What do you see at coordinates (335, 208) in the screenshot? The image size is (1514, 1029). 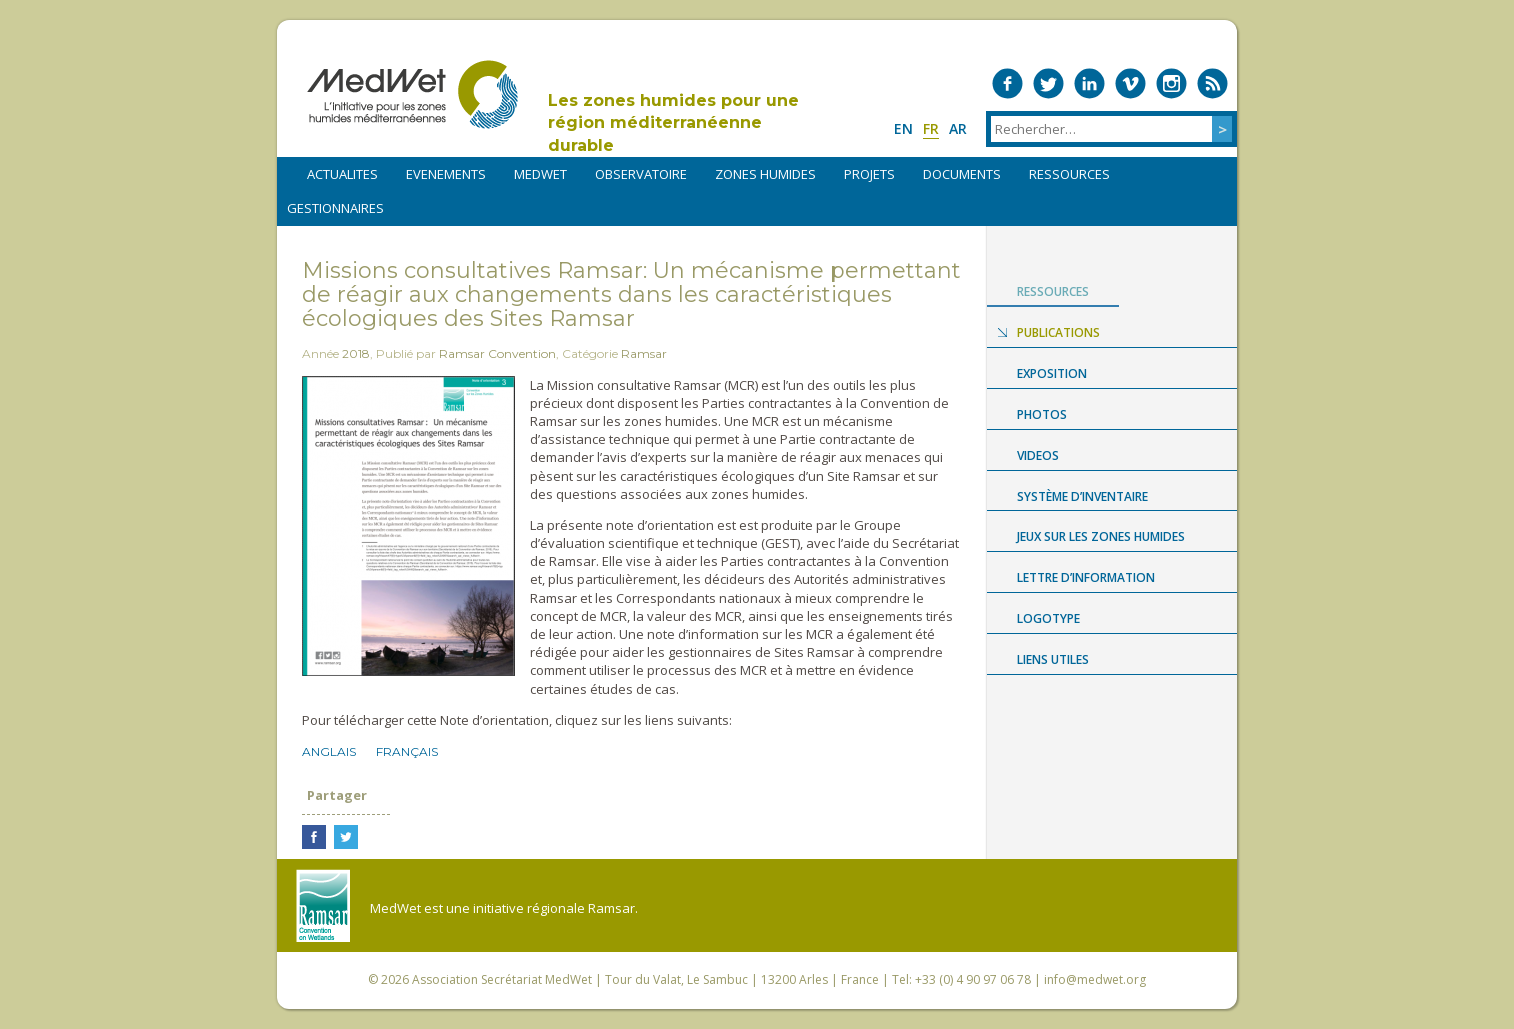 I see `Gestionnaires` at bounding box center [335, 208].